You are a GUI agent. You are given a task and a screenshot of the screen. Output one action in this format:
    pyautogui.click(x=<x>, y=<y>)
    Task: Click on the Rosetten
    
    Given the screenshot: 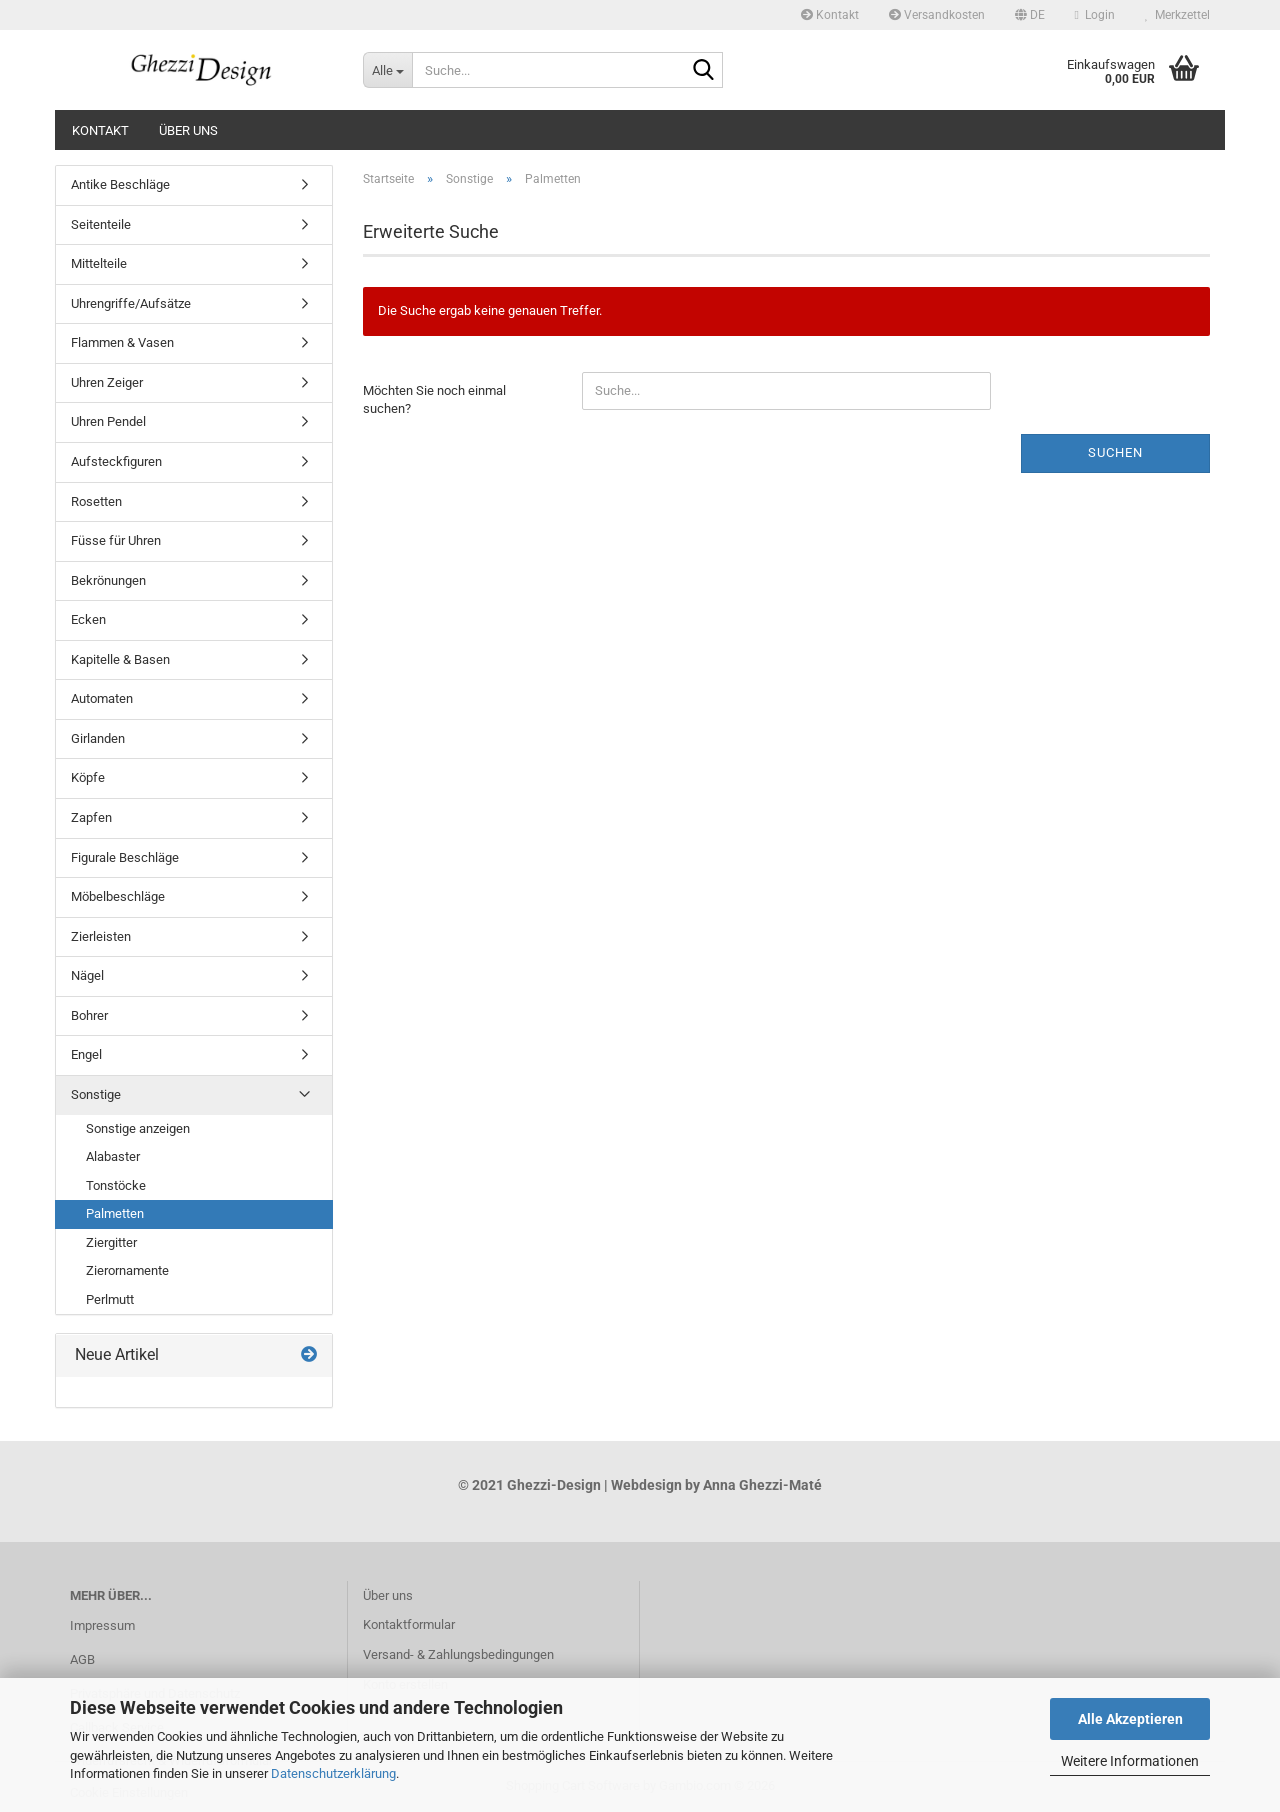 What is the action you would take?
    pyautogui.click(x=96, y=501)
    